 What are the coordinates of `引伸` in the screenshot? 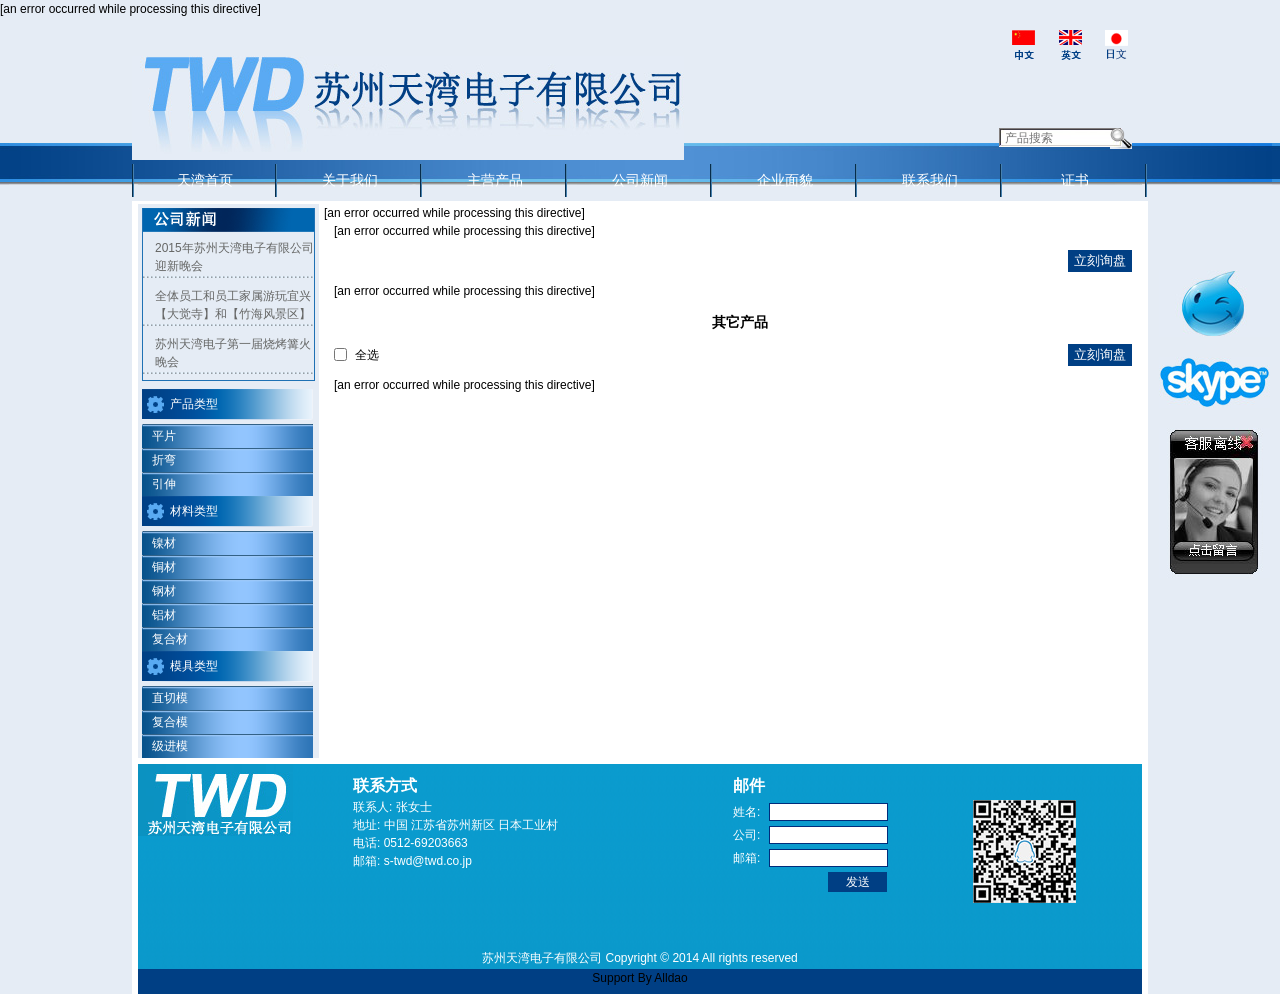 It's located at (164, 484).